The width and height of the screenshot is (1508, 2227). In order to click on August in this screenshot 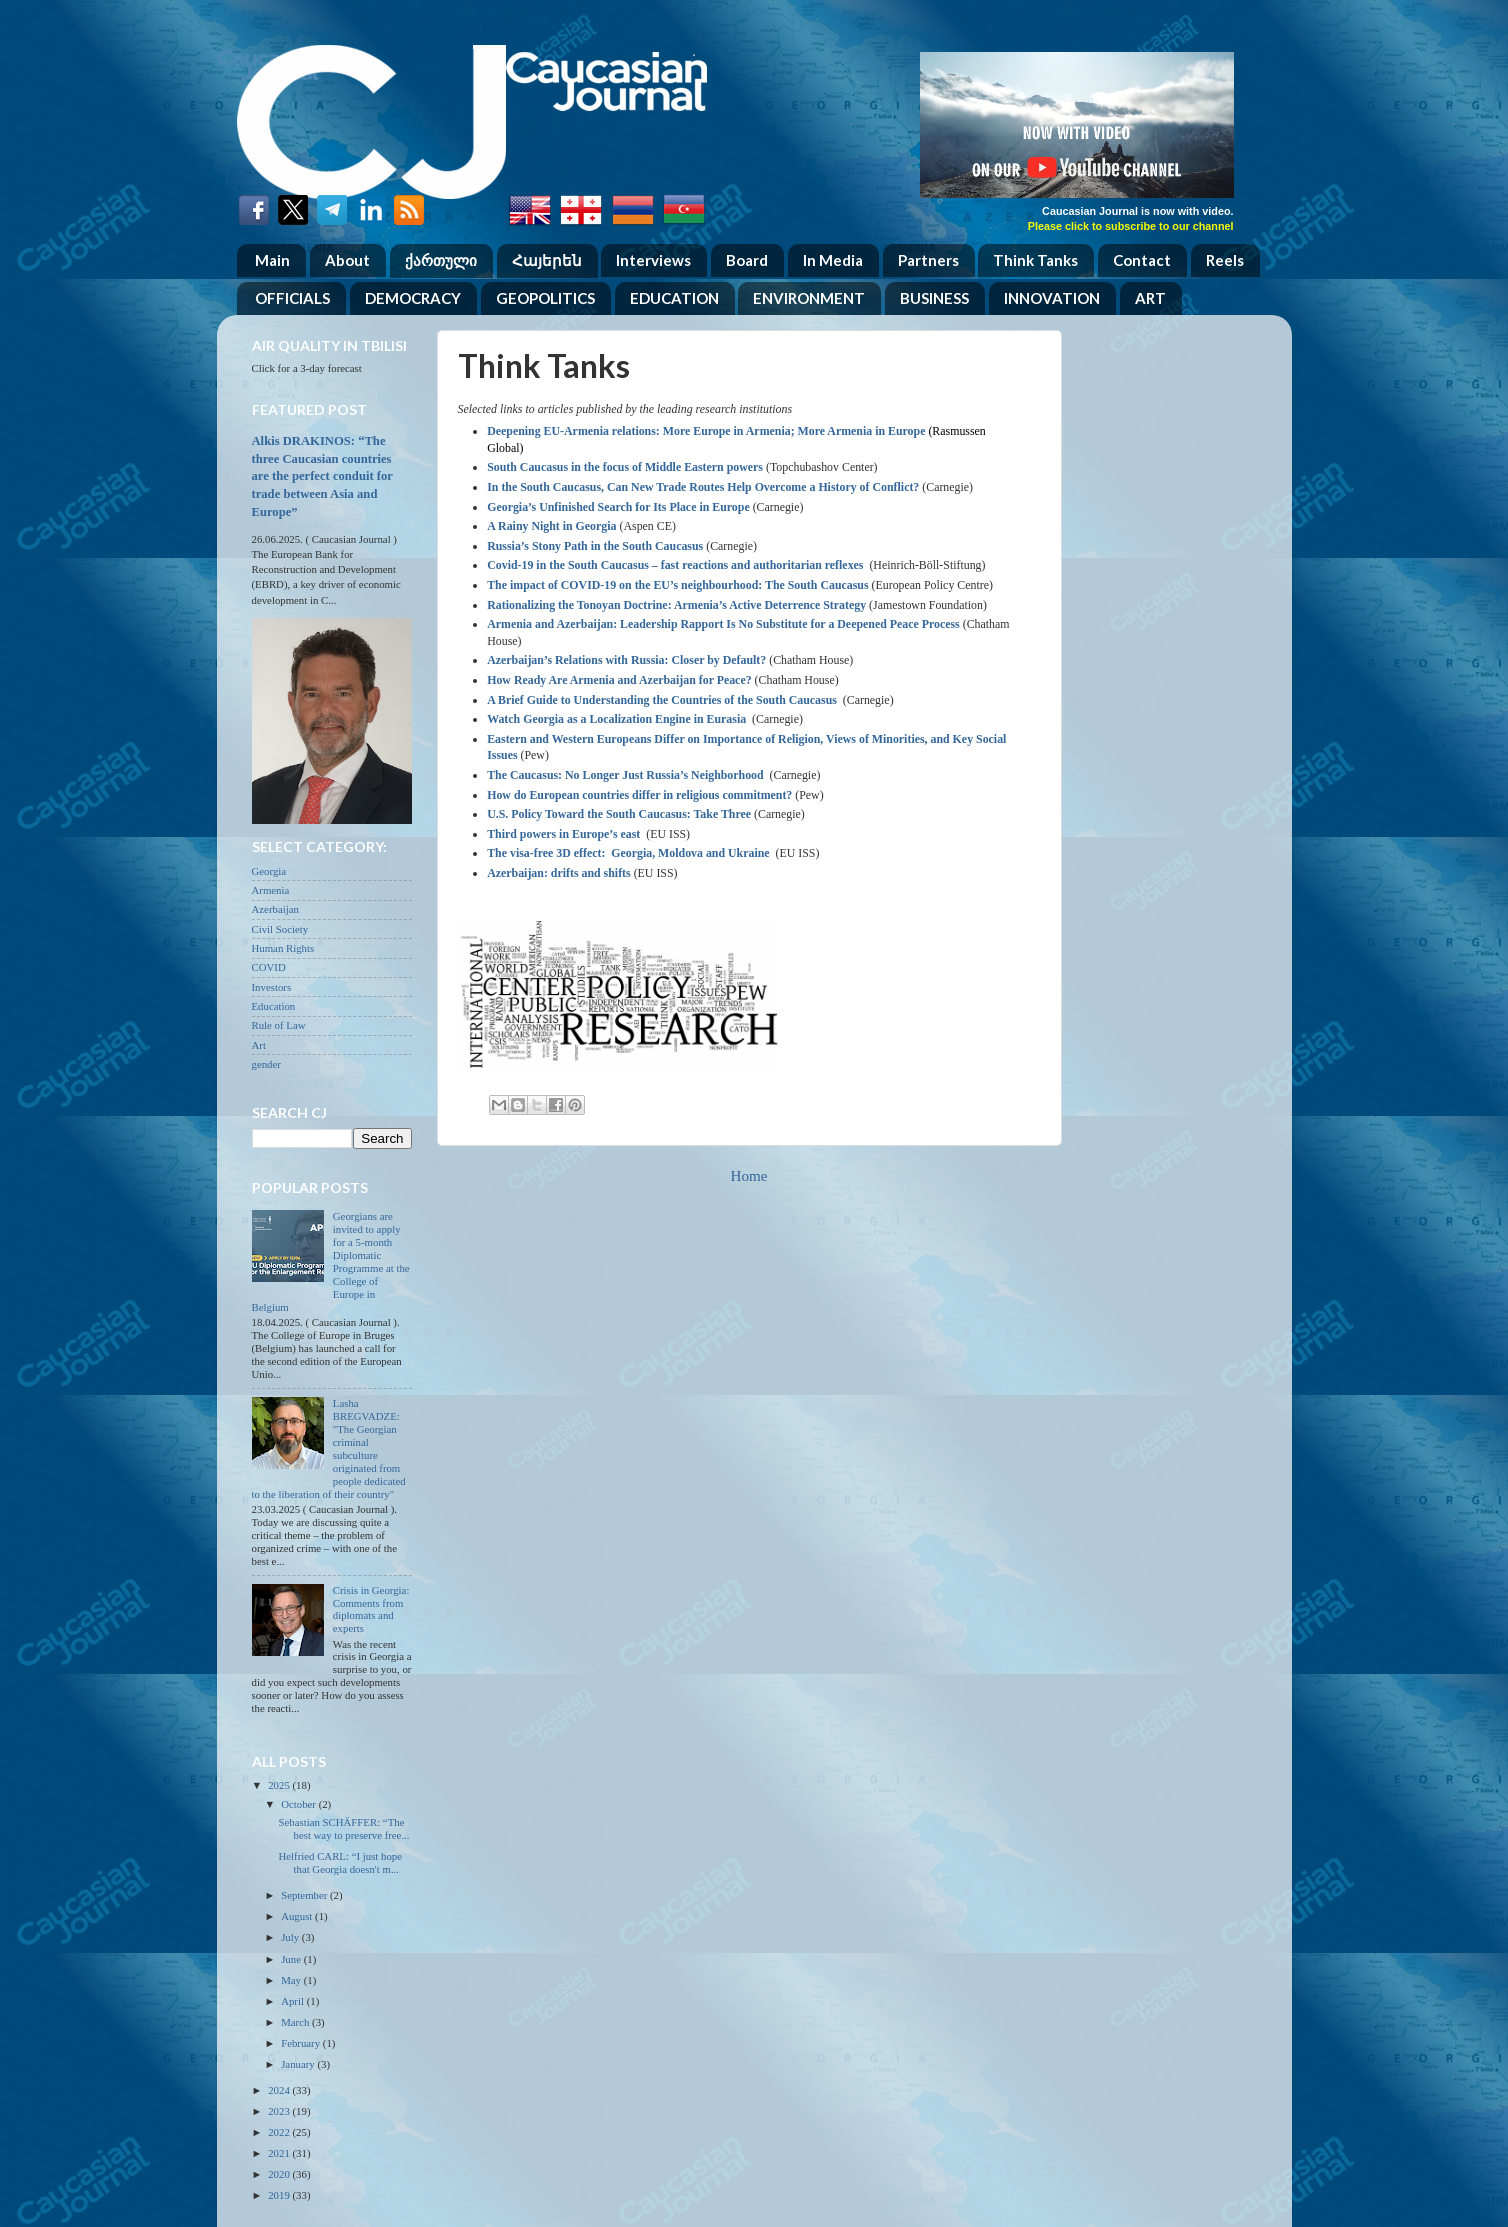, I will do `click(298, 1916)`.